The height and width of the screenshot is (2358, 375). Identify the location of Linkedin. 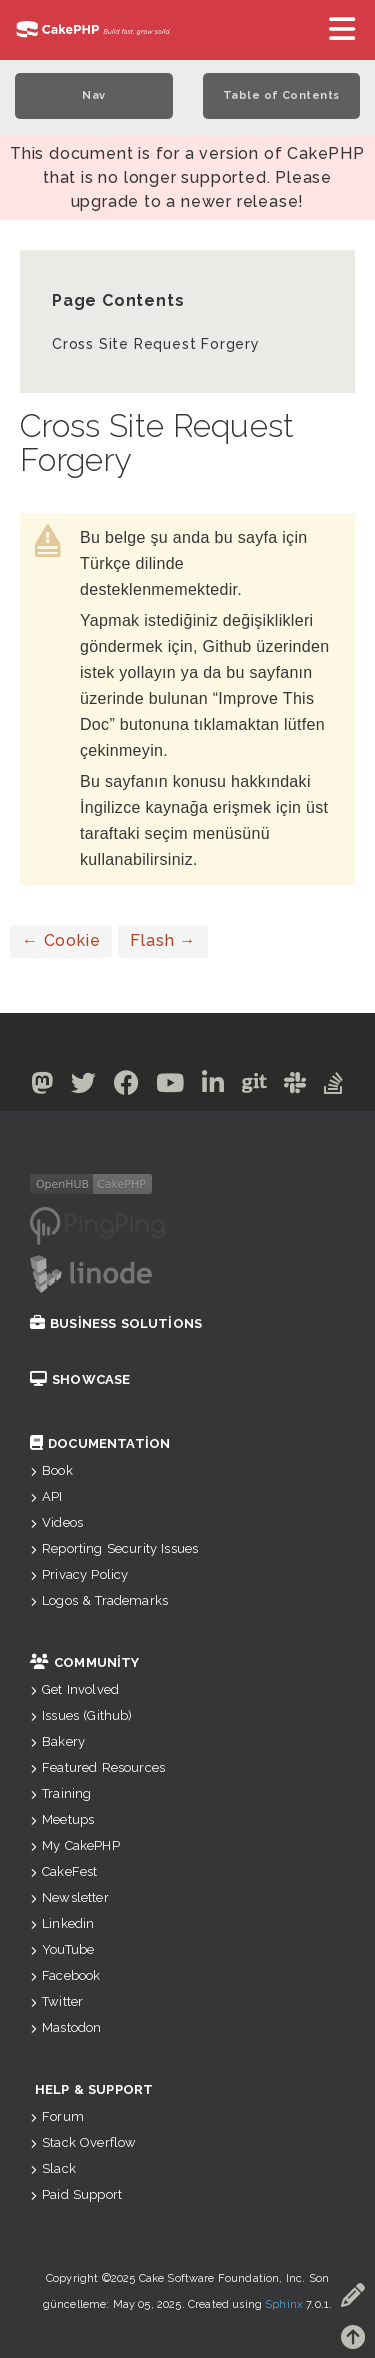
(62, 1923).